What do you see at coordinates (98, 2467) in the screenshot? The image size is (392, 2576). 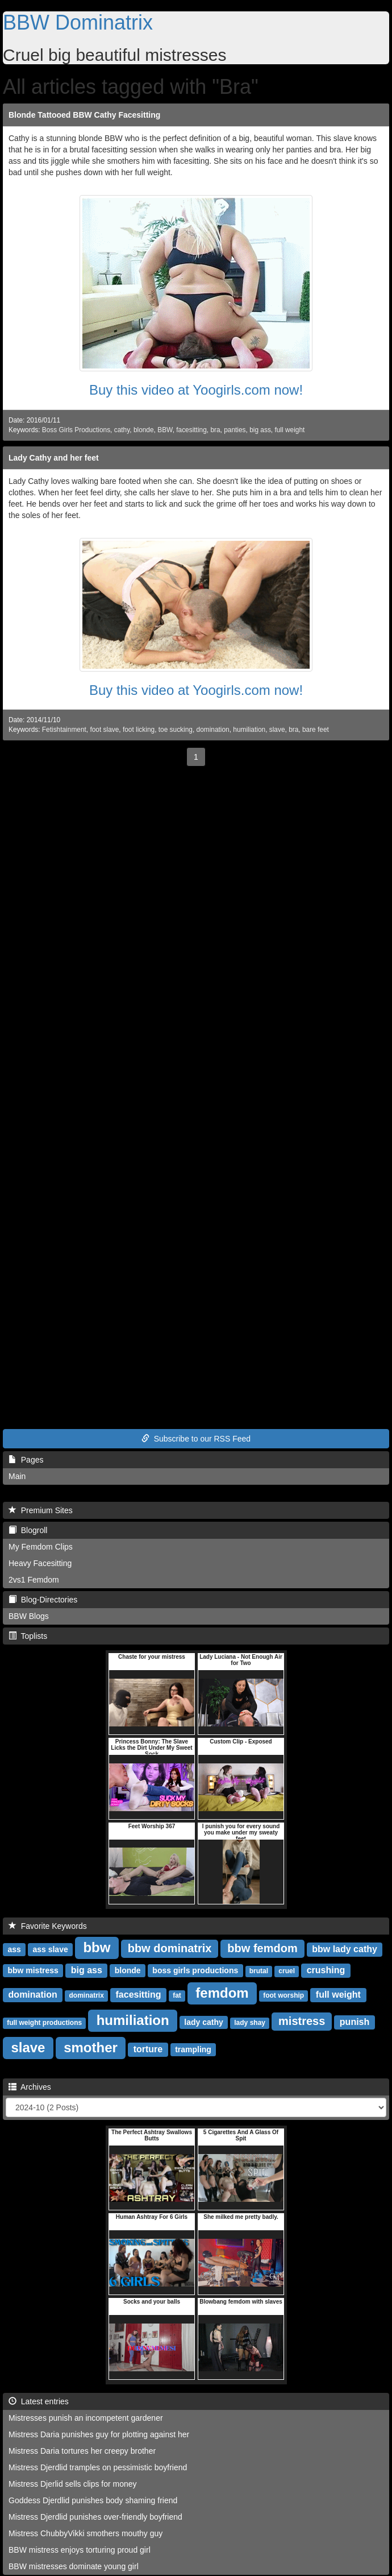 I see `Mistress Djerdlid tramples on pessimistic boyfriend` at bounding box center [98, 2467].